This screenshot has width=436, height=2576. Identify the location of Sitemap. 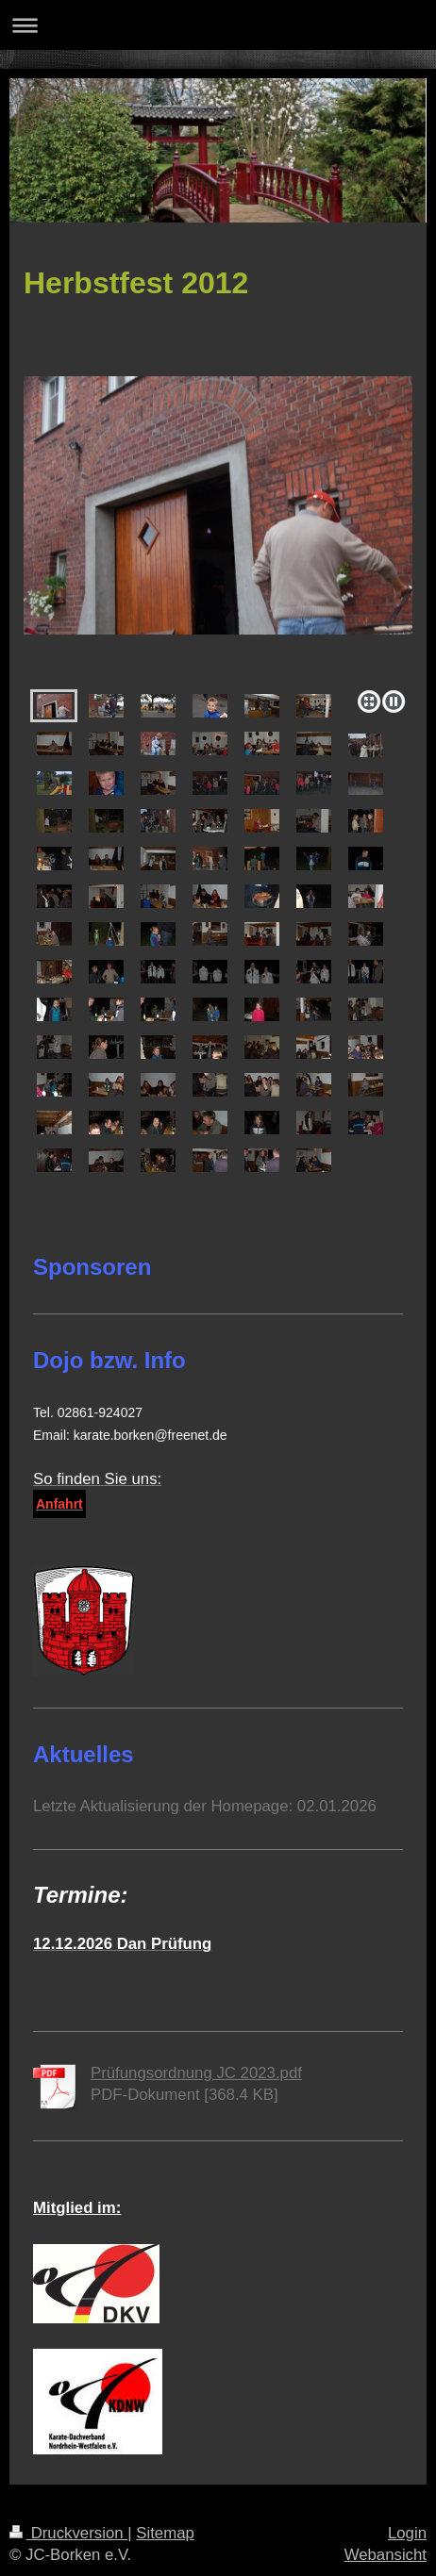
(165, 2533).